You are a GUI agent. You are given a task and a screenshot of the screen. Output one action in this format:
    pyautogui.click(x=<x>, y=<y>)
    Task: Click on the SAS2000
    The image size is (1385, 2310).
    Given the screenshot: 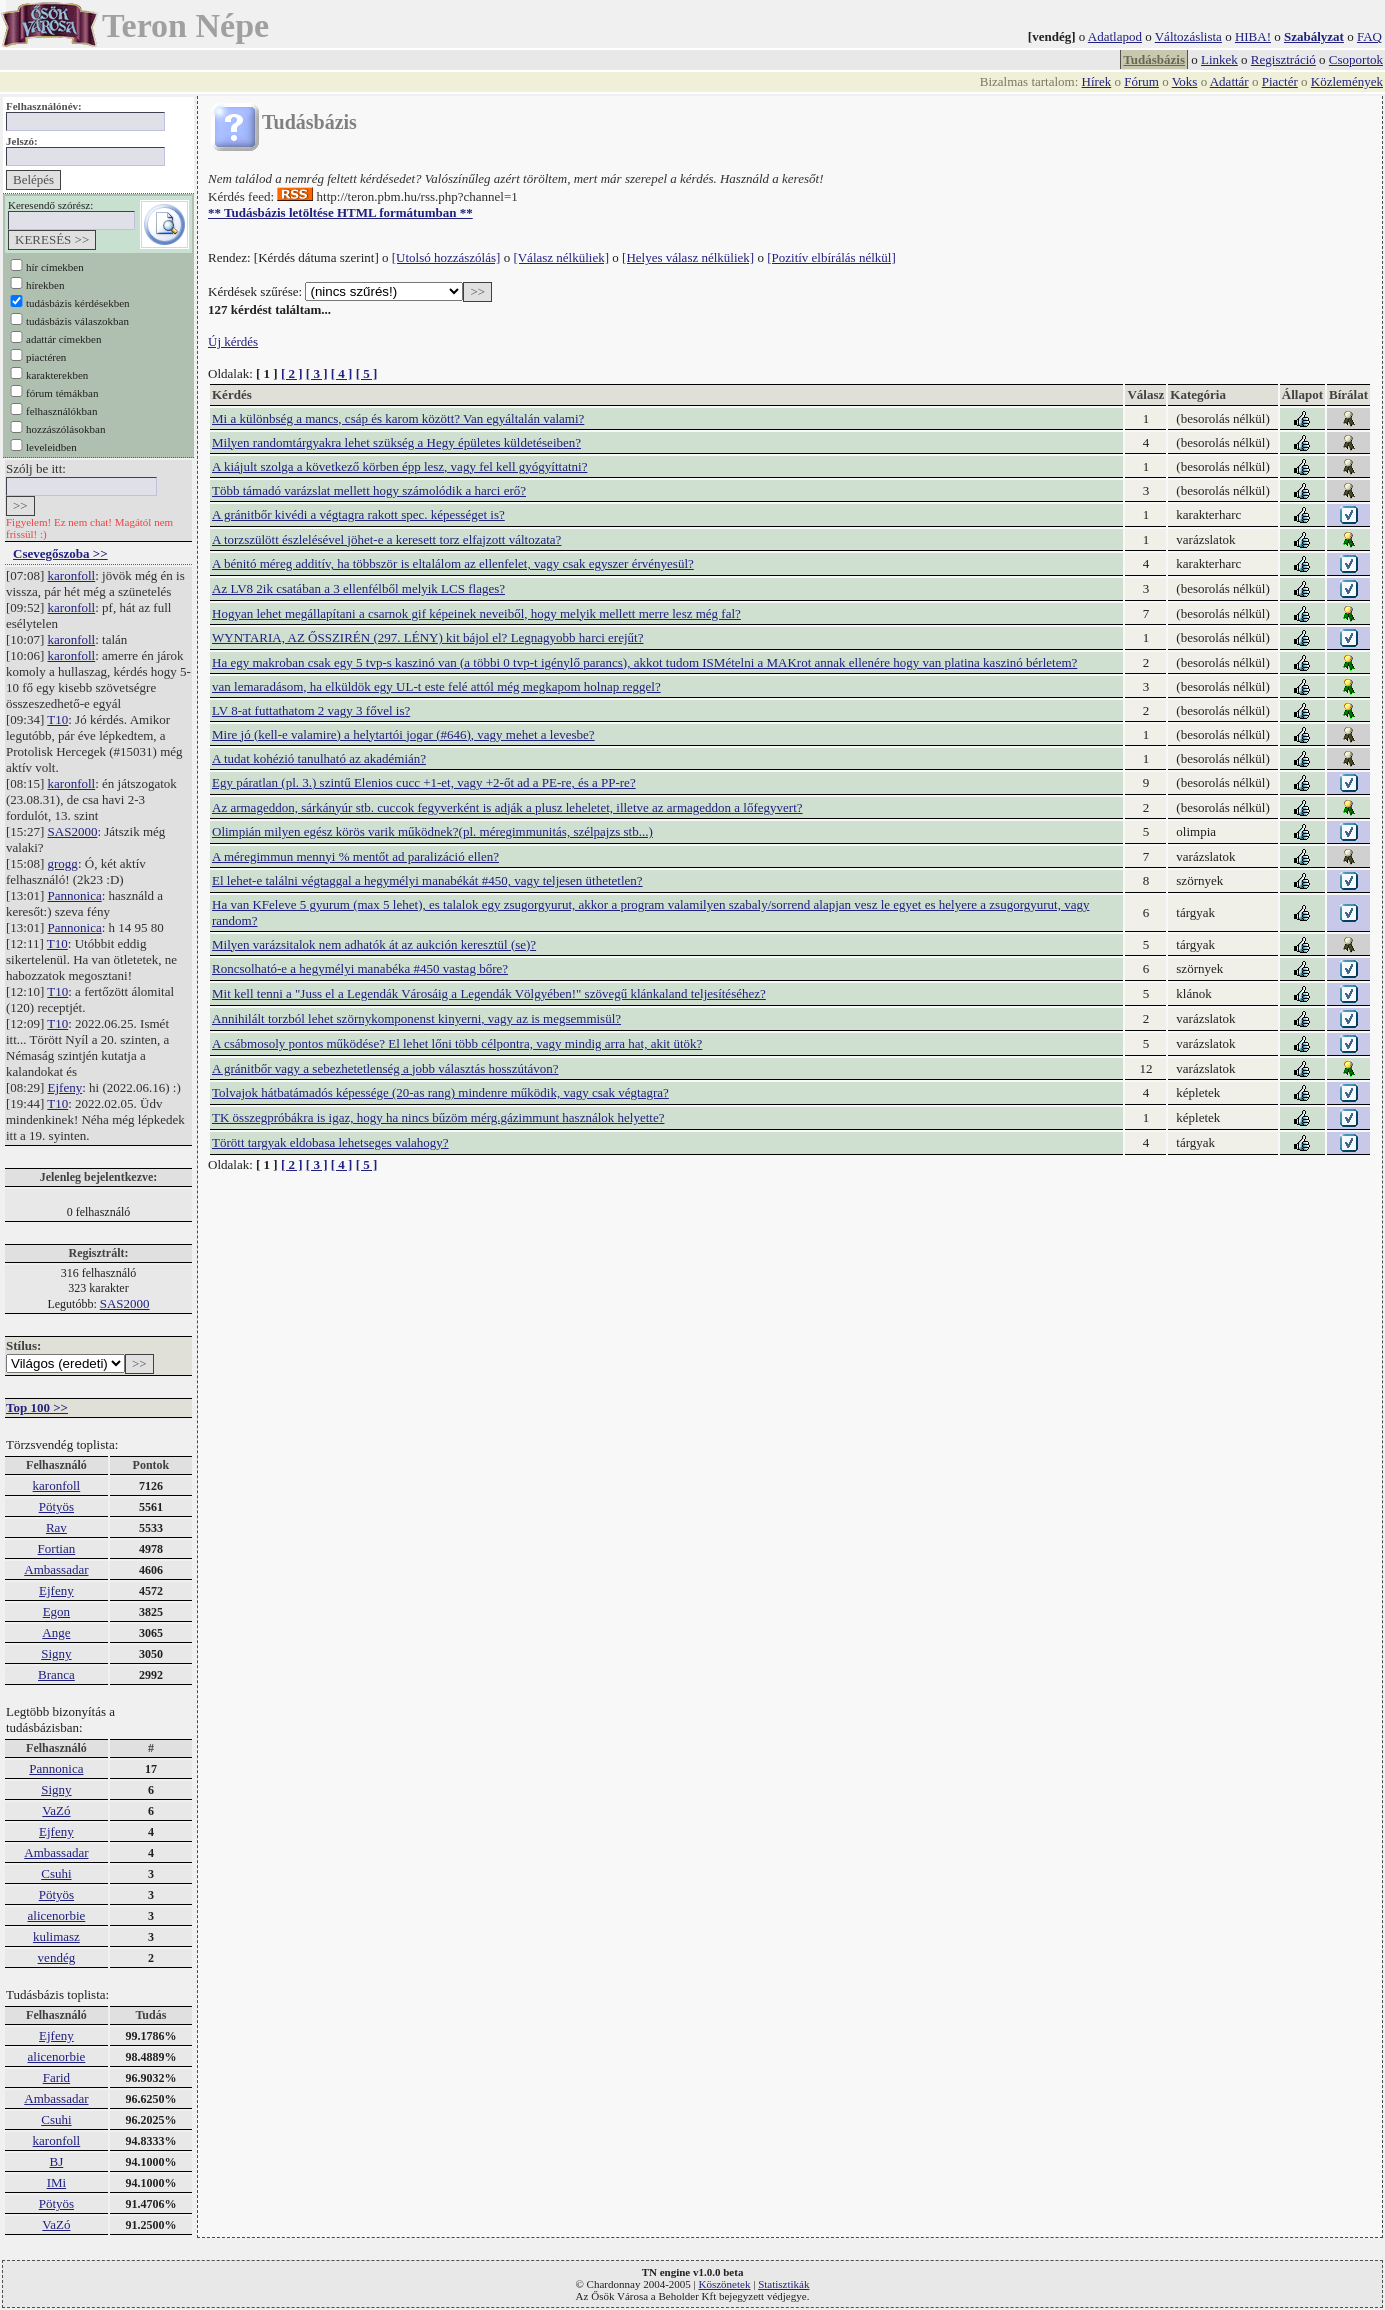 What is the action you would take?
    pyautogui.click(x=73, y=831)
    